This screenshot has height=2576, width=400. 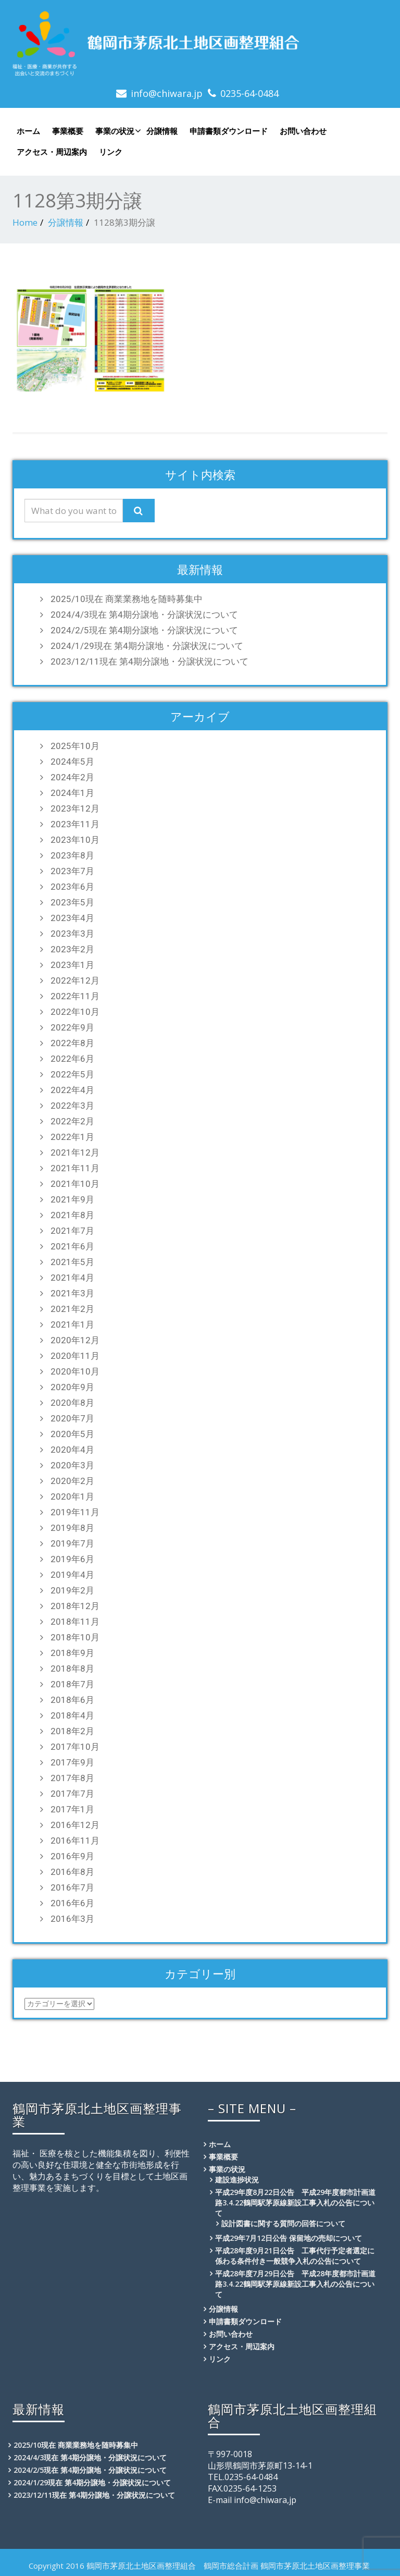 What do you see at coordinates (144, 614) in the screenshot?
I see `2024/4/3現在 第4期分譲地・分譲状況について` at bounding box center [144, 614].